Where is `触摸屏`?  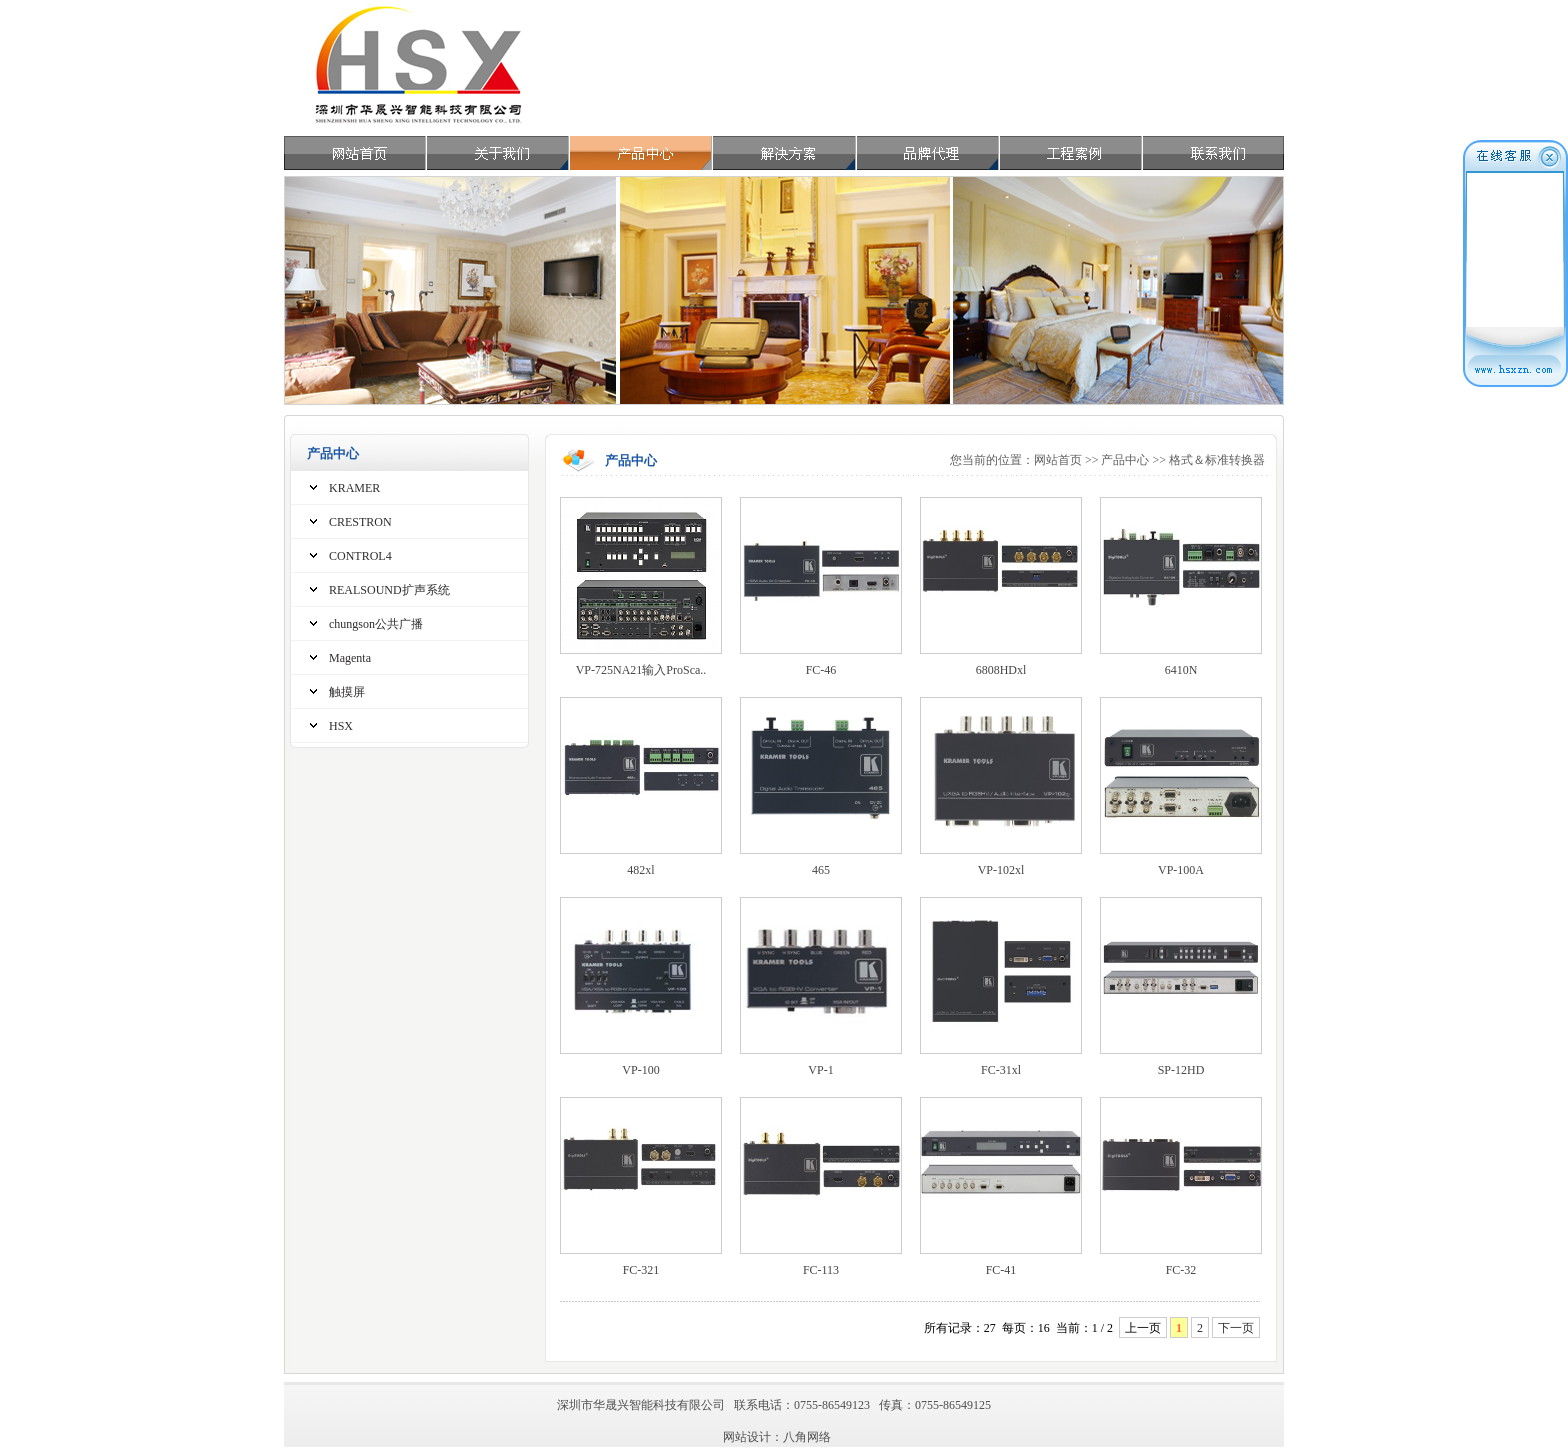 触摸屏 is located at coordinates (347, 692).